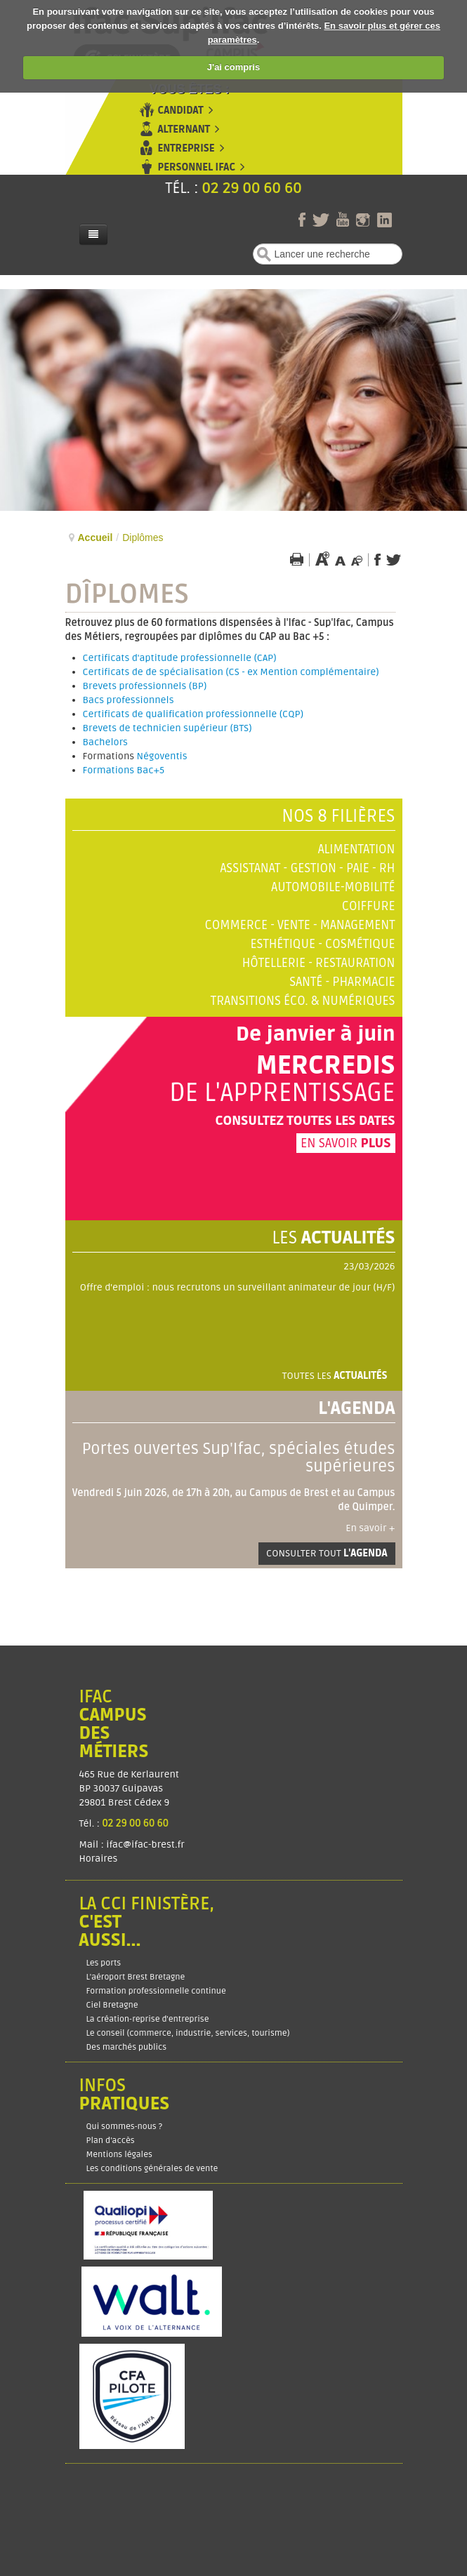 The height and width of the screenshot is (2576, 467). Describe the element at coordinates (156, 1991) in the screenshot. I see `Formation professionnelle continue` at that location.